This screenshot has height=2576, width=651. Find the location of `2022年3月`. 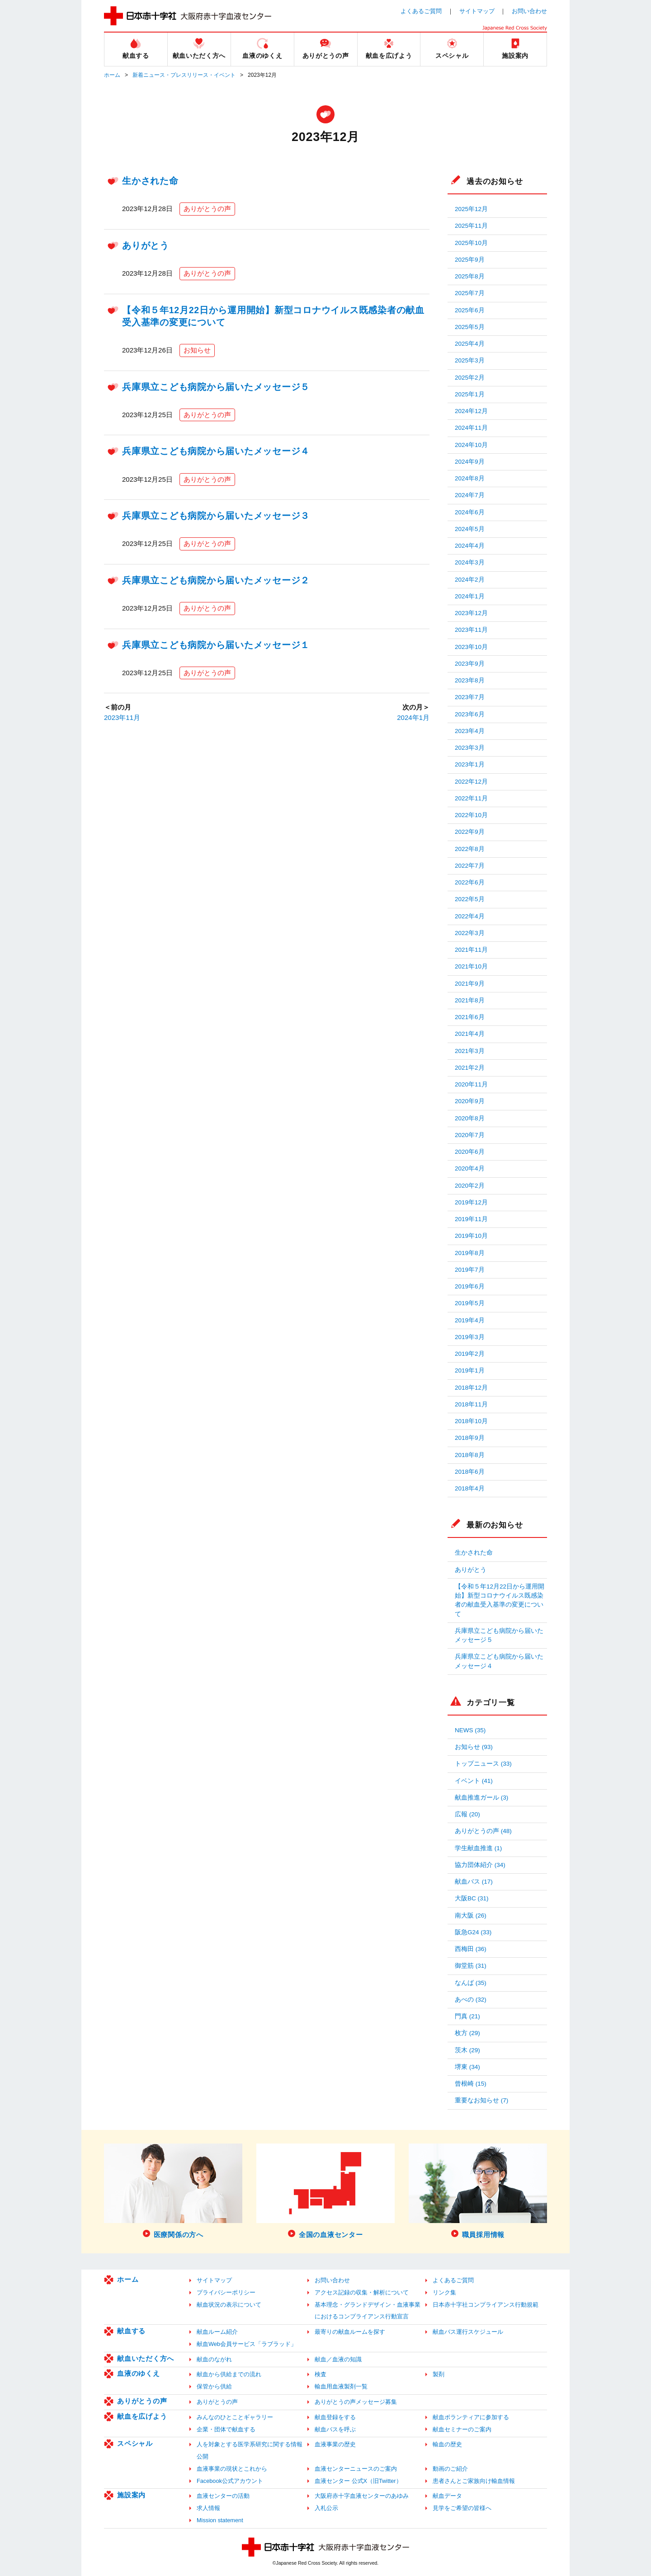

2022年3月 is located at coordinates (470, 933).